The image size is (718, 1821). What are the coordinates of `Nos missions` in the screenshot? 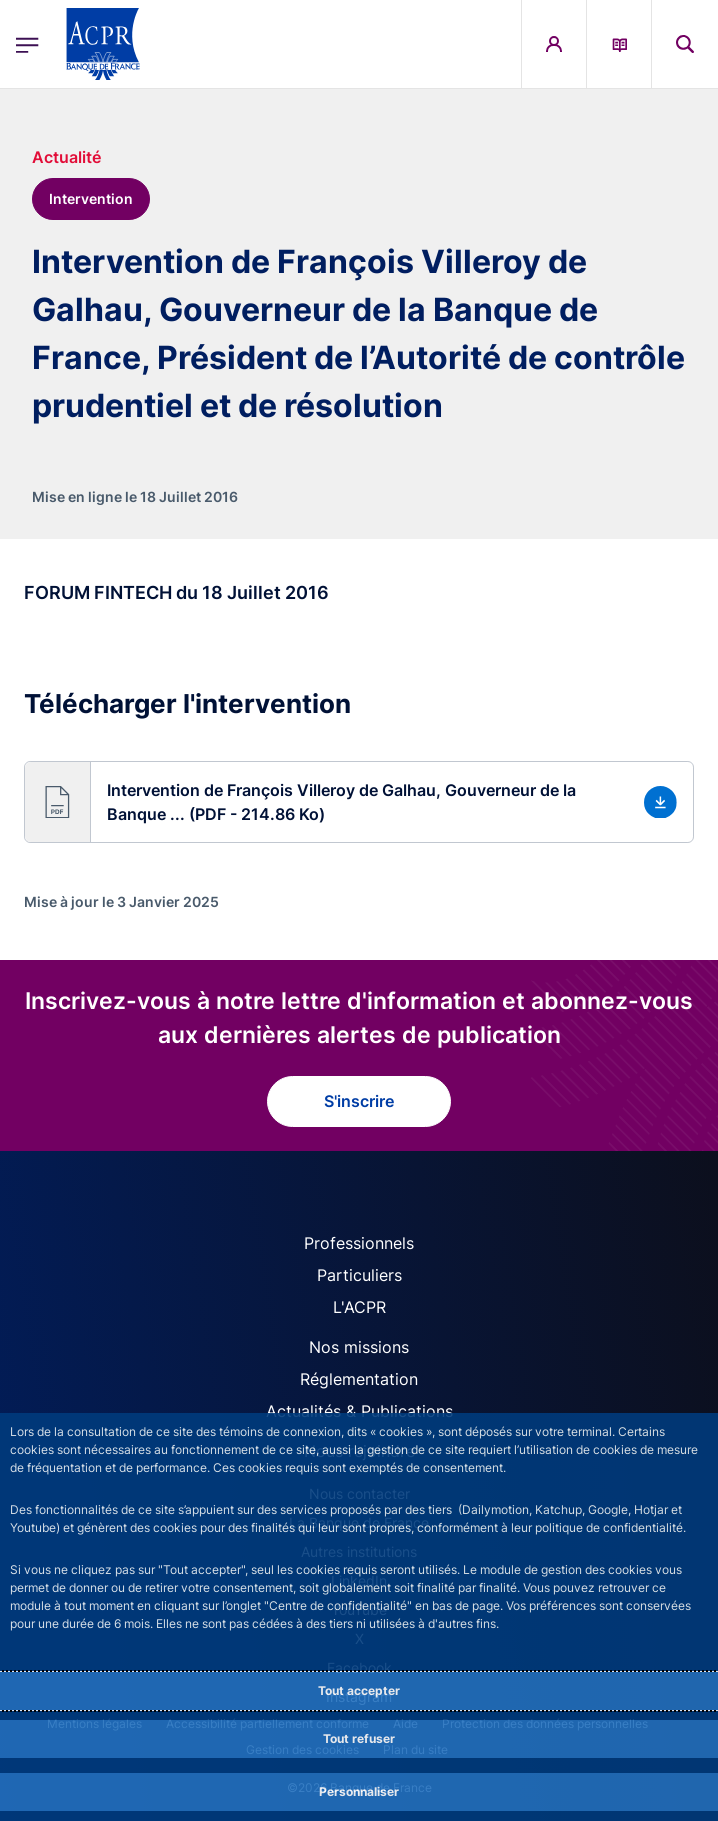 It's located at (359, 1347).